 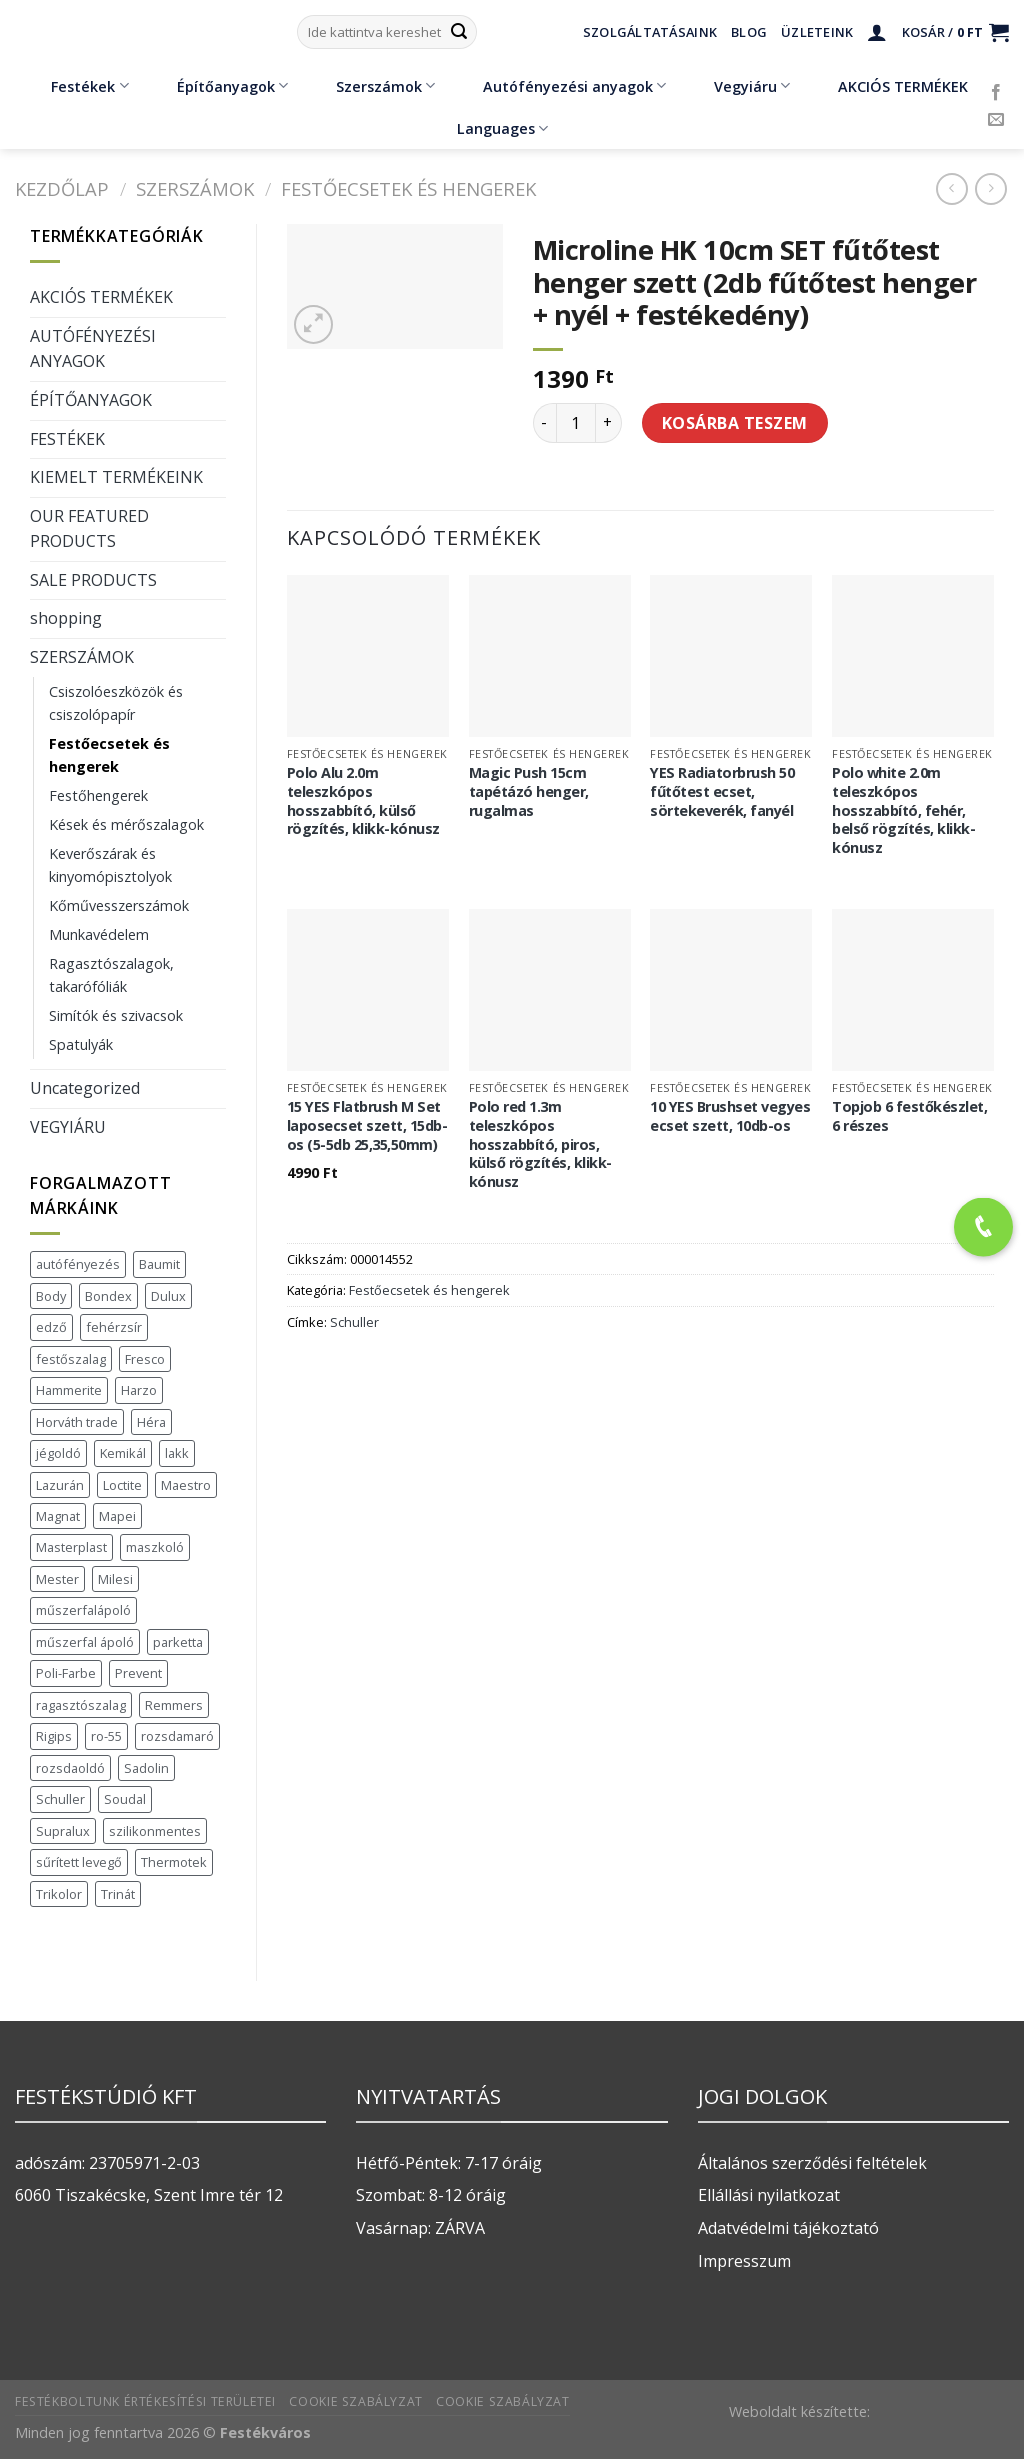 I want to click on YES Radiatorbrush 50 fűtőtest ecset, sörtekeverék, fanyél, so click(x=722, y=791).